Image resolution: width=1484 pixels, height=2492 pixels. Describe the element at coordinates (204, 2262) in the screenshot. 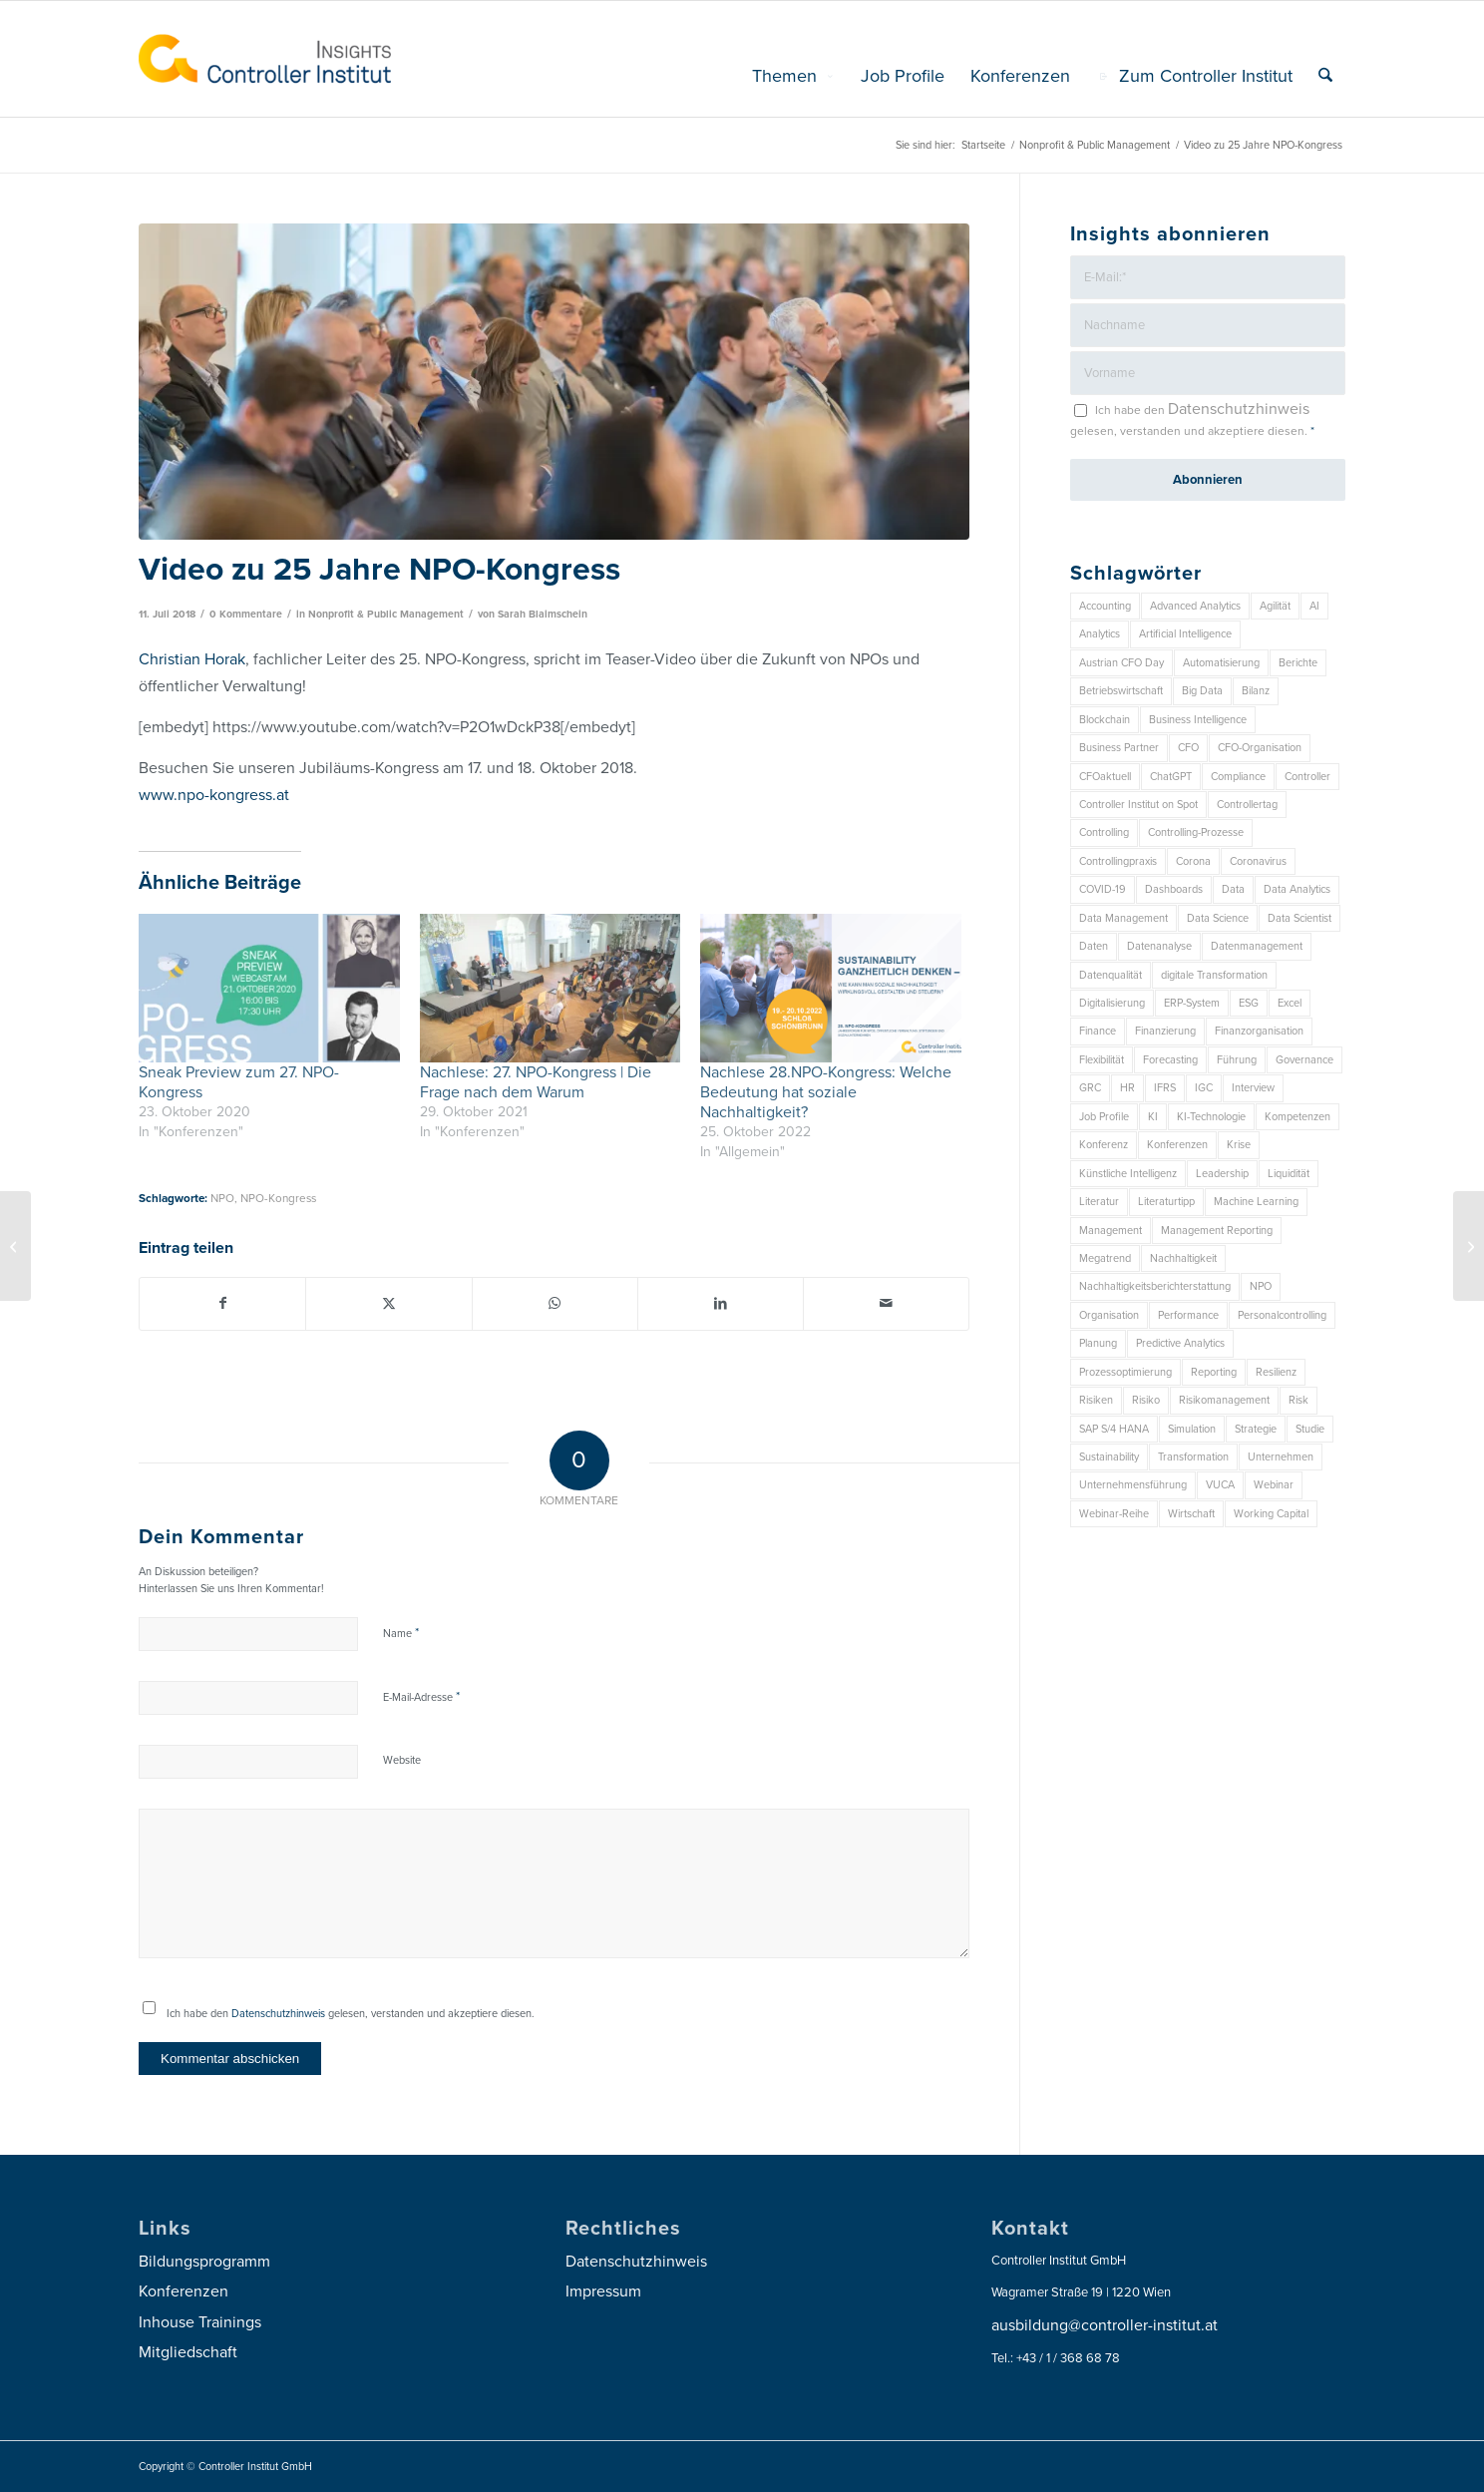

I see `Bildungsprogramm` at that location.